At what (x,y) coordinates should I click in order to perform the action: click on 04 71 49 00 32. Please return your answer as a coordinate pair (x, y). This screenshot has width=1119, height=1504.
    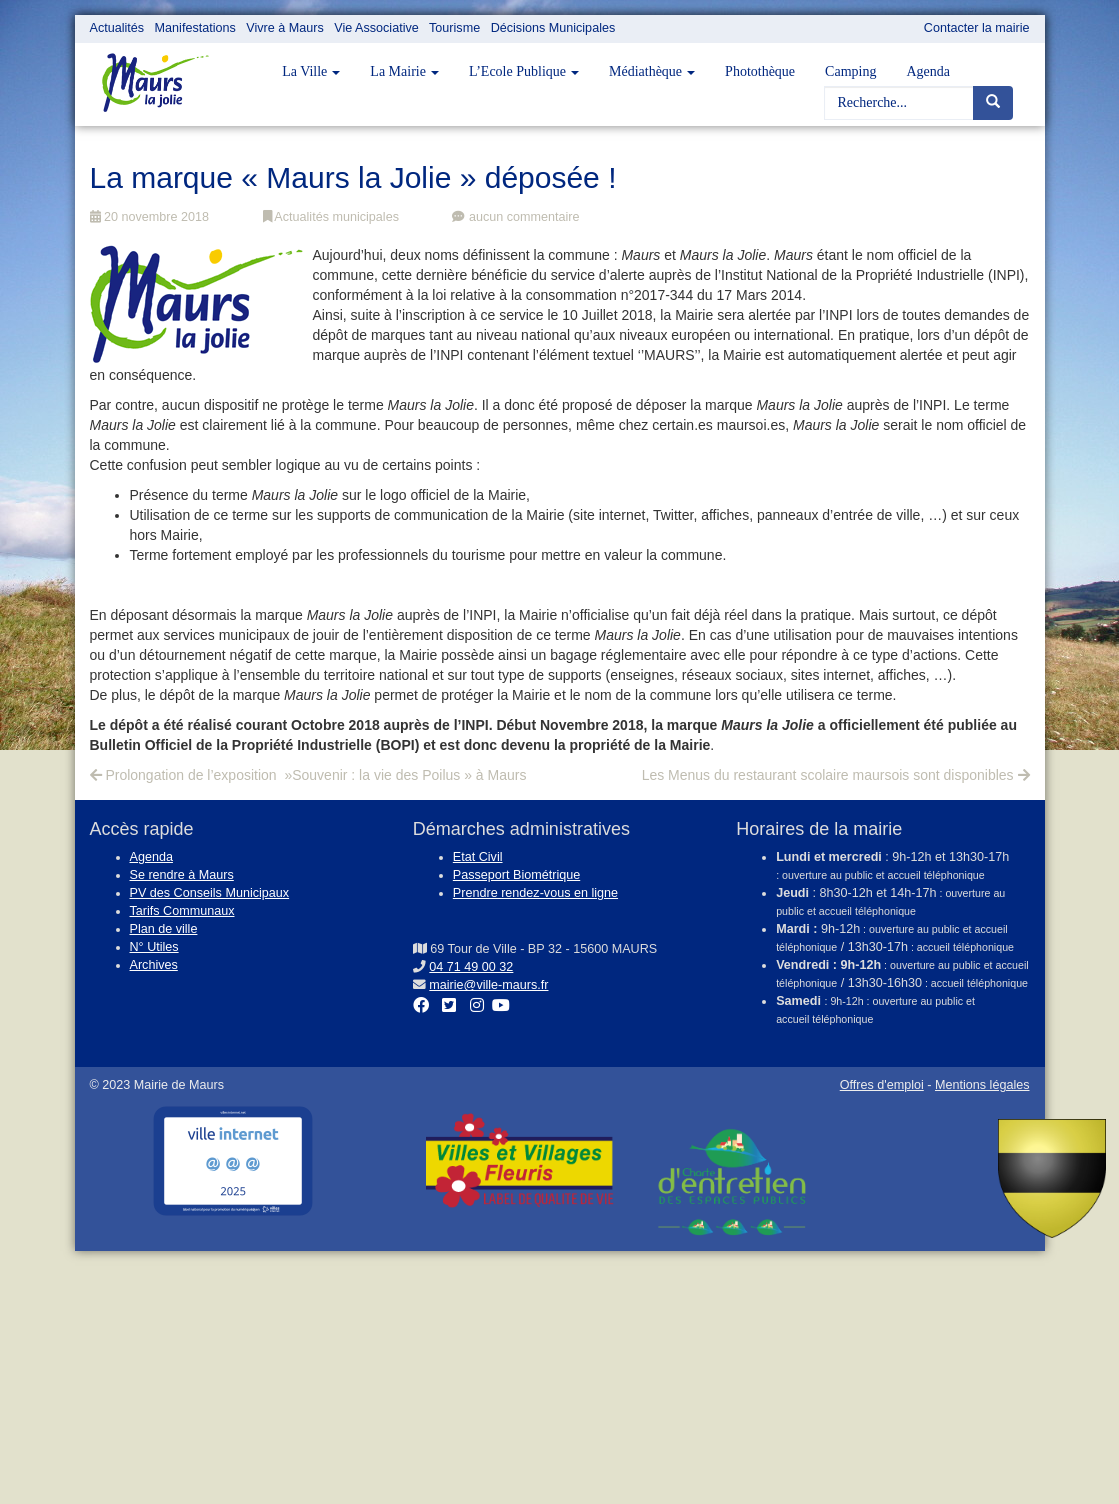
    Looking at the image, I should click on (471, 967).